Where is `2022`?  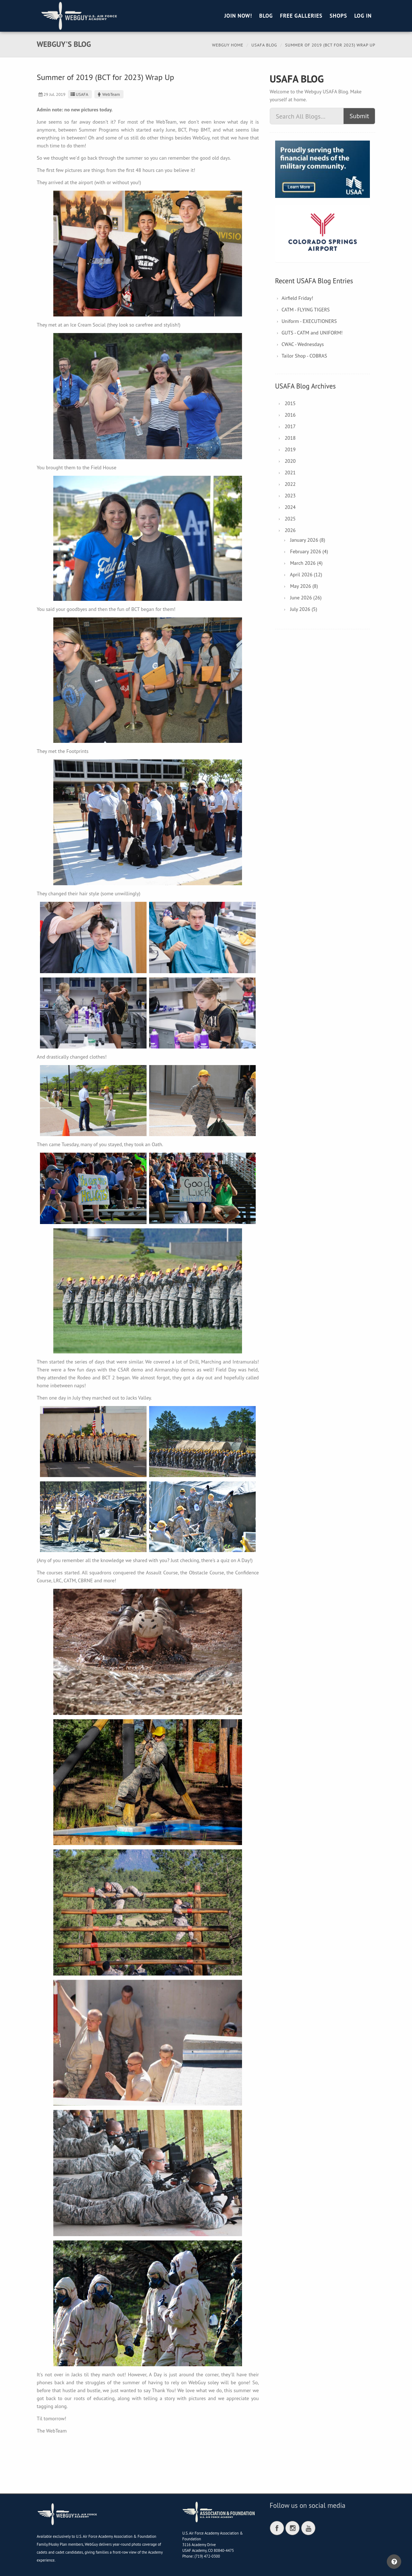
2022 is located at coordinates (290, 484).